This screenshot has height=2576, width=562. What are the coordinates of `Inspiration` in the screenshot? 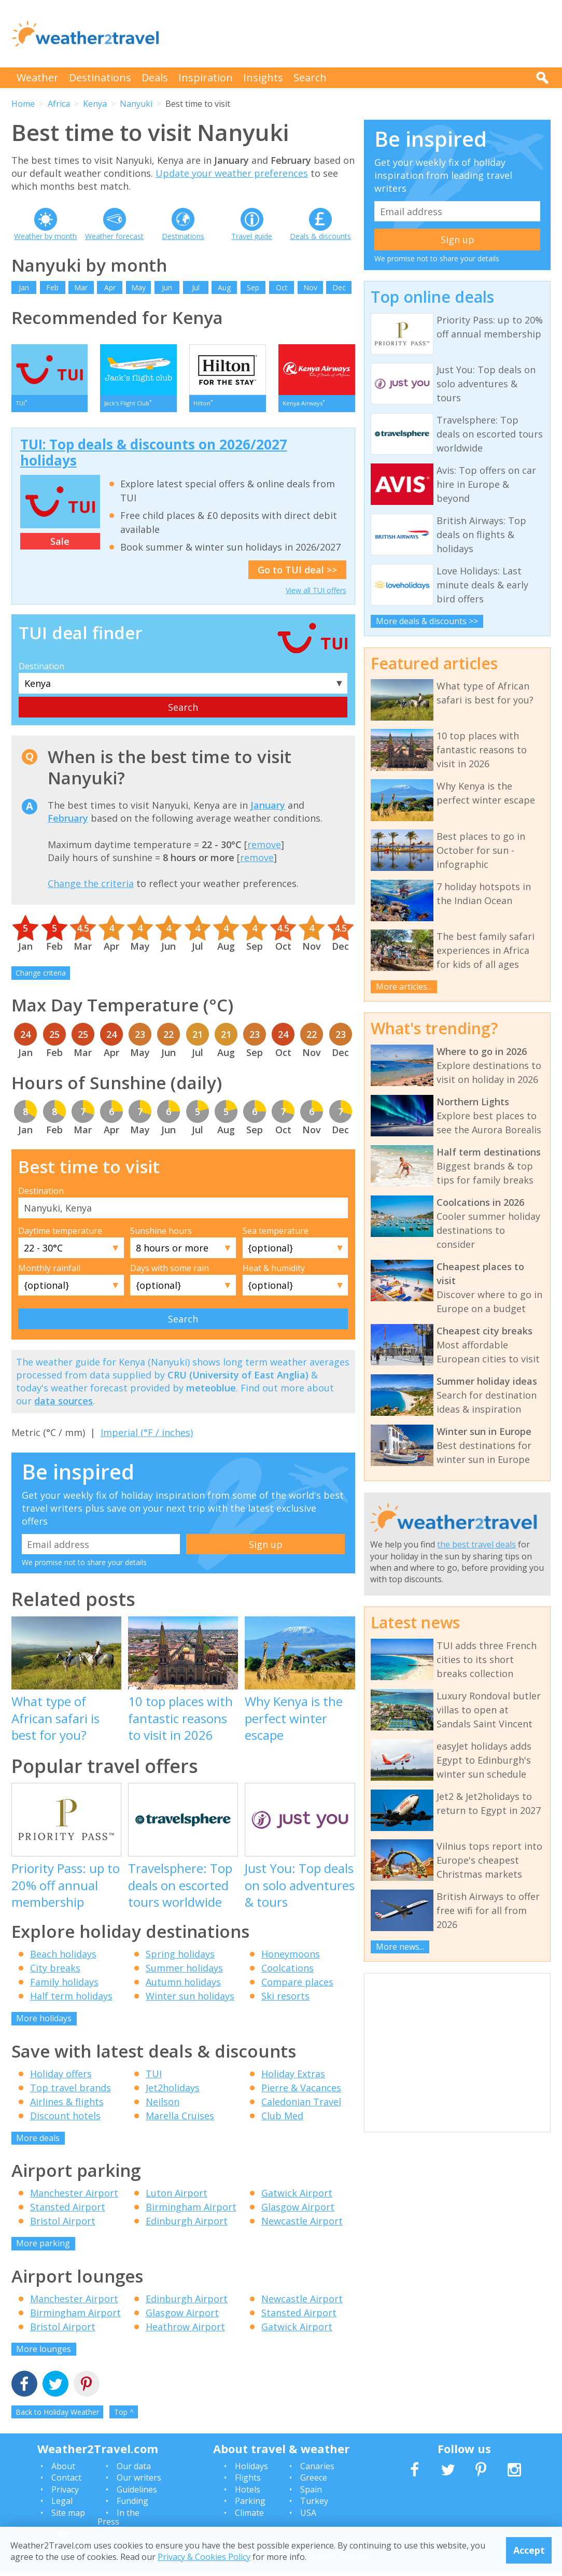 It's located at (205, 78).